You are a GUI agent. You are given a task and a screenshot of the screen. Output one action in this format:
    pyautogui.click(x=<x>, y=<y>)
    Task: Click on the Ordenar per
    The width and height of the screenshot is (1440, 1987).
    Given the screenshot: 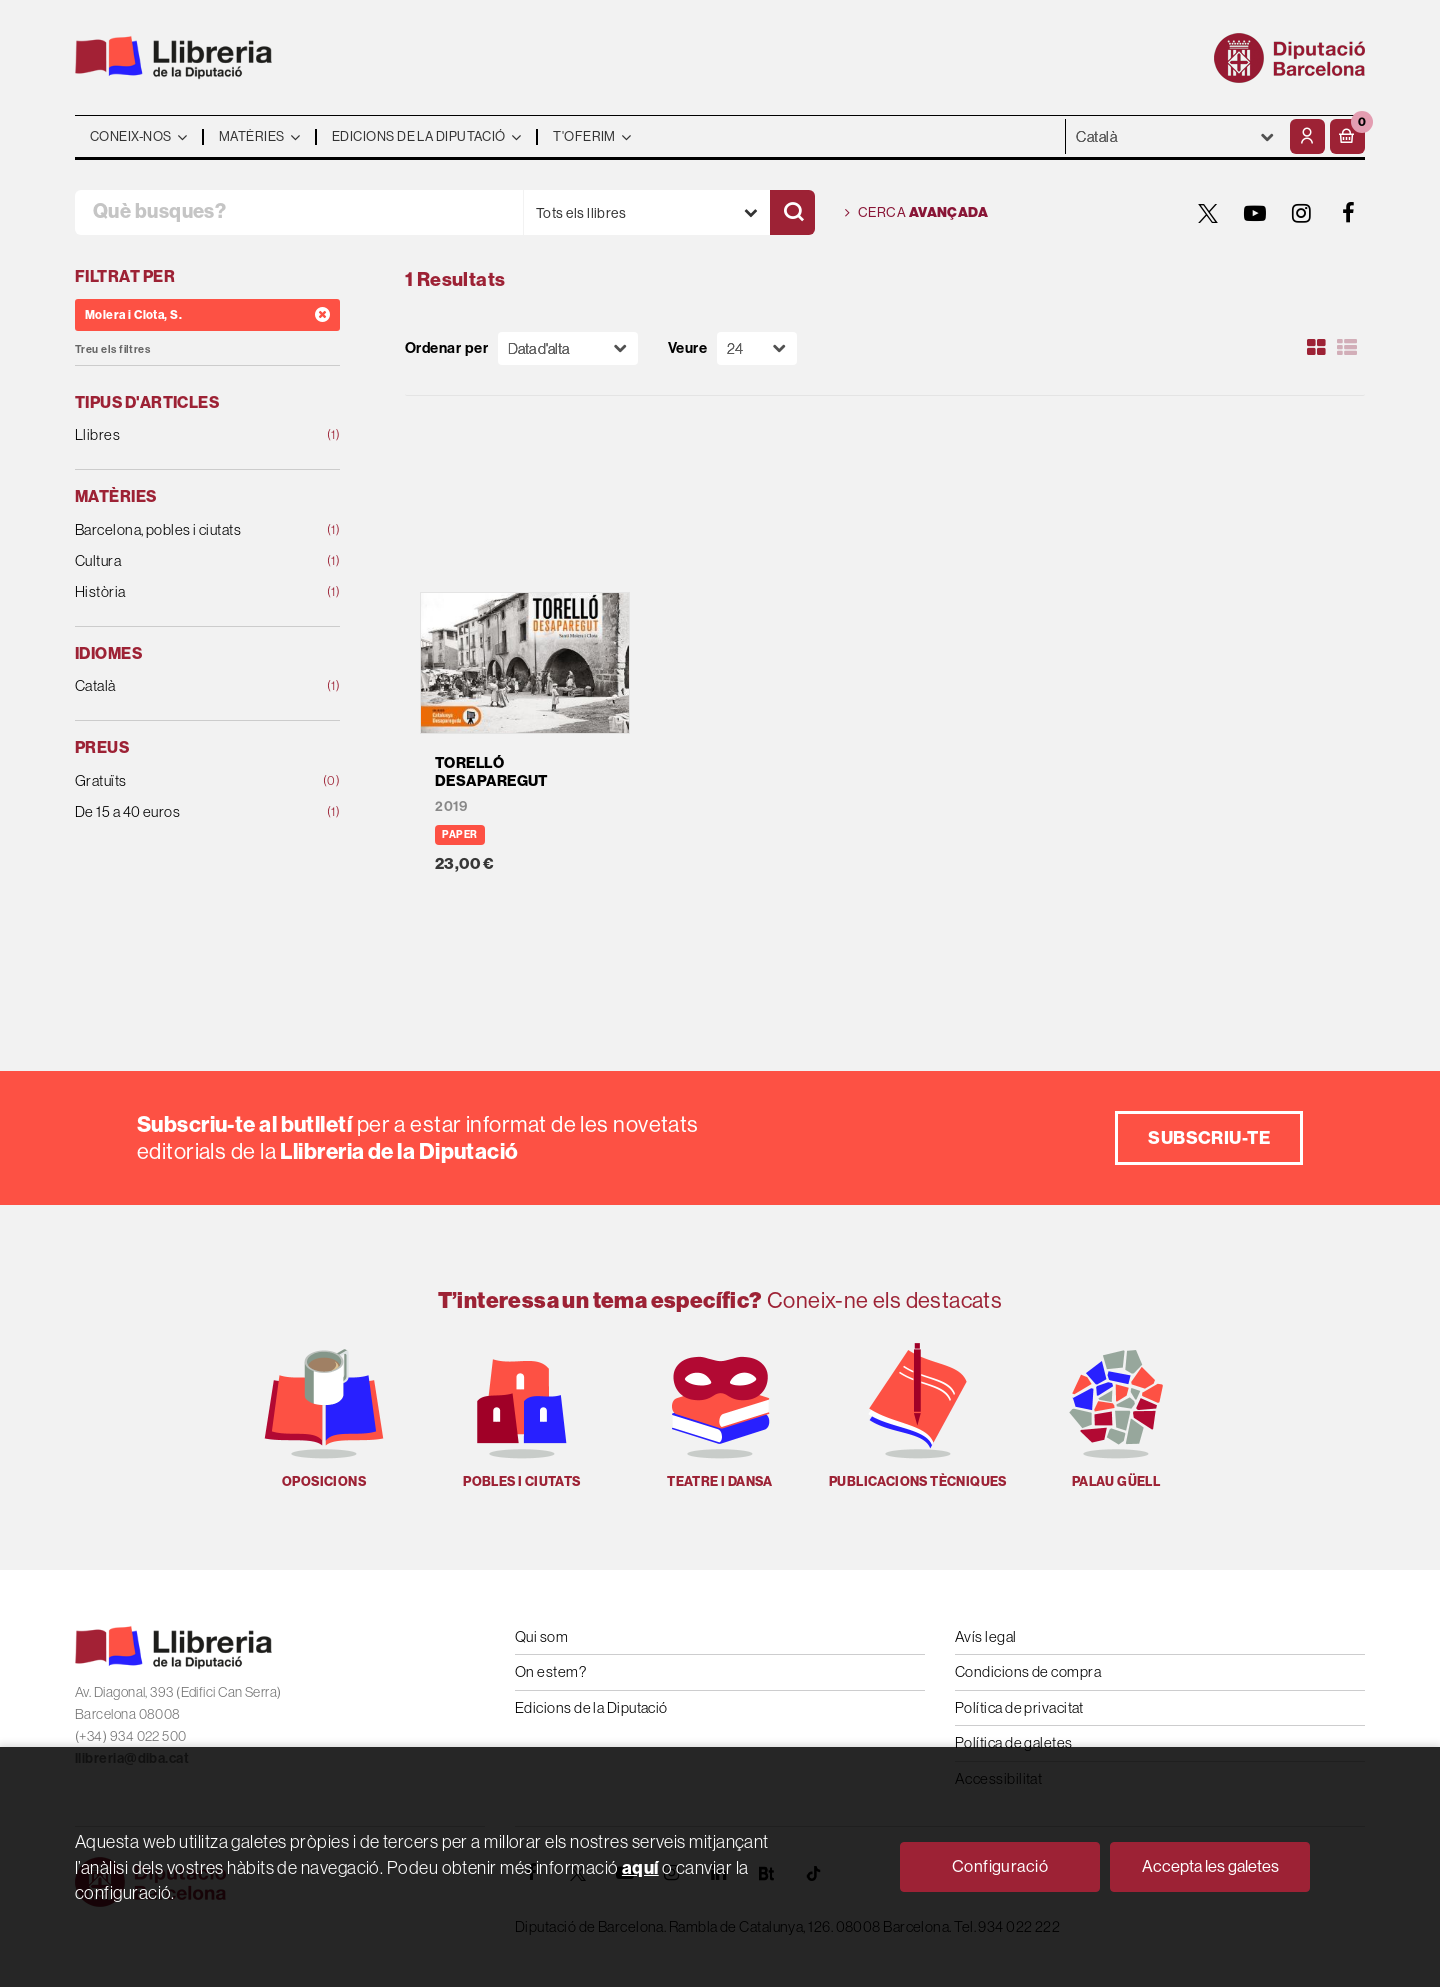 What is the action you would take?
    pyautogui.click(x=446, y=348)
    